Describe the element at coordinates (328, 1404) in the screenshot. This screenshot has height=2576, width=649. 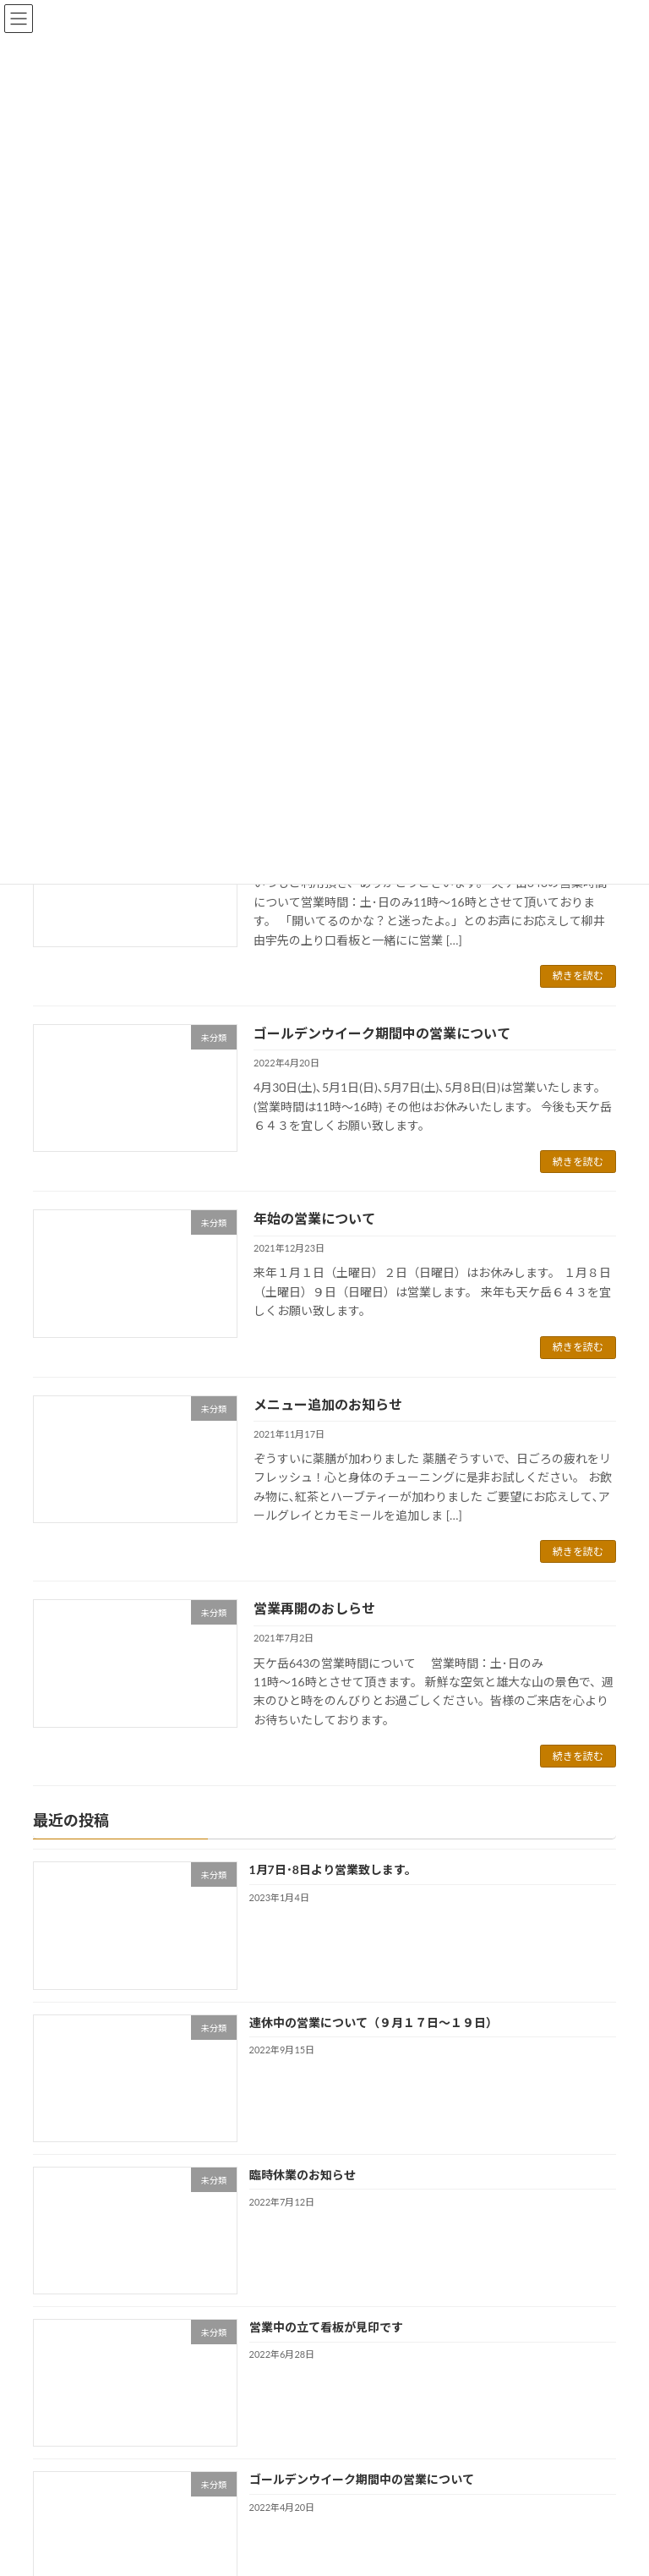
I see `メニュー追加のお知らせ` at that location.